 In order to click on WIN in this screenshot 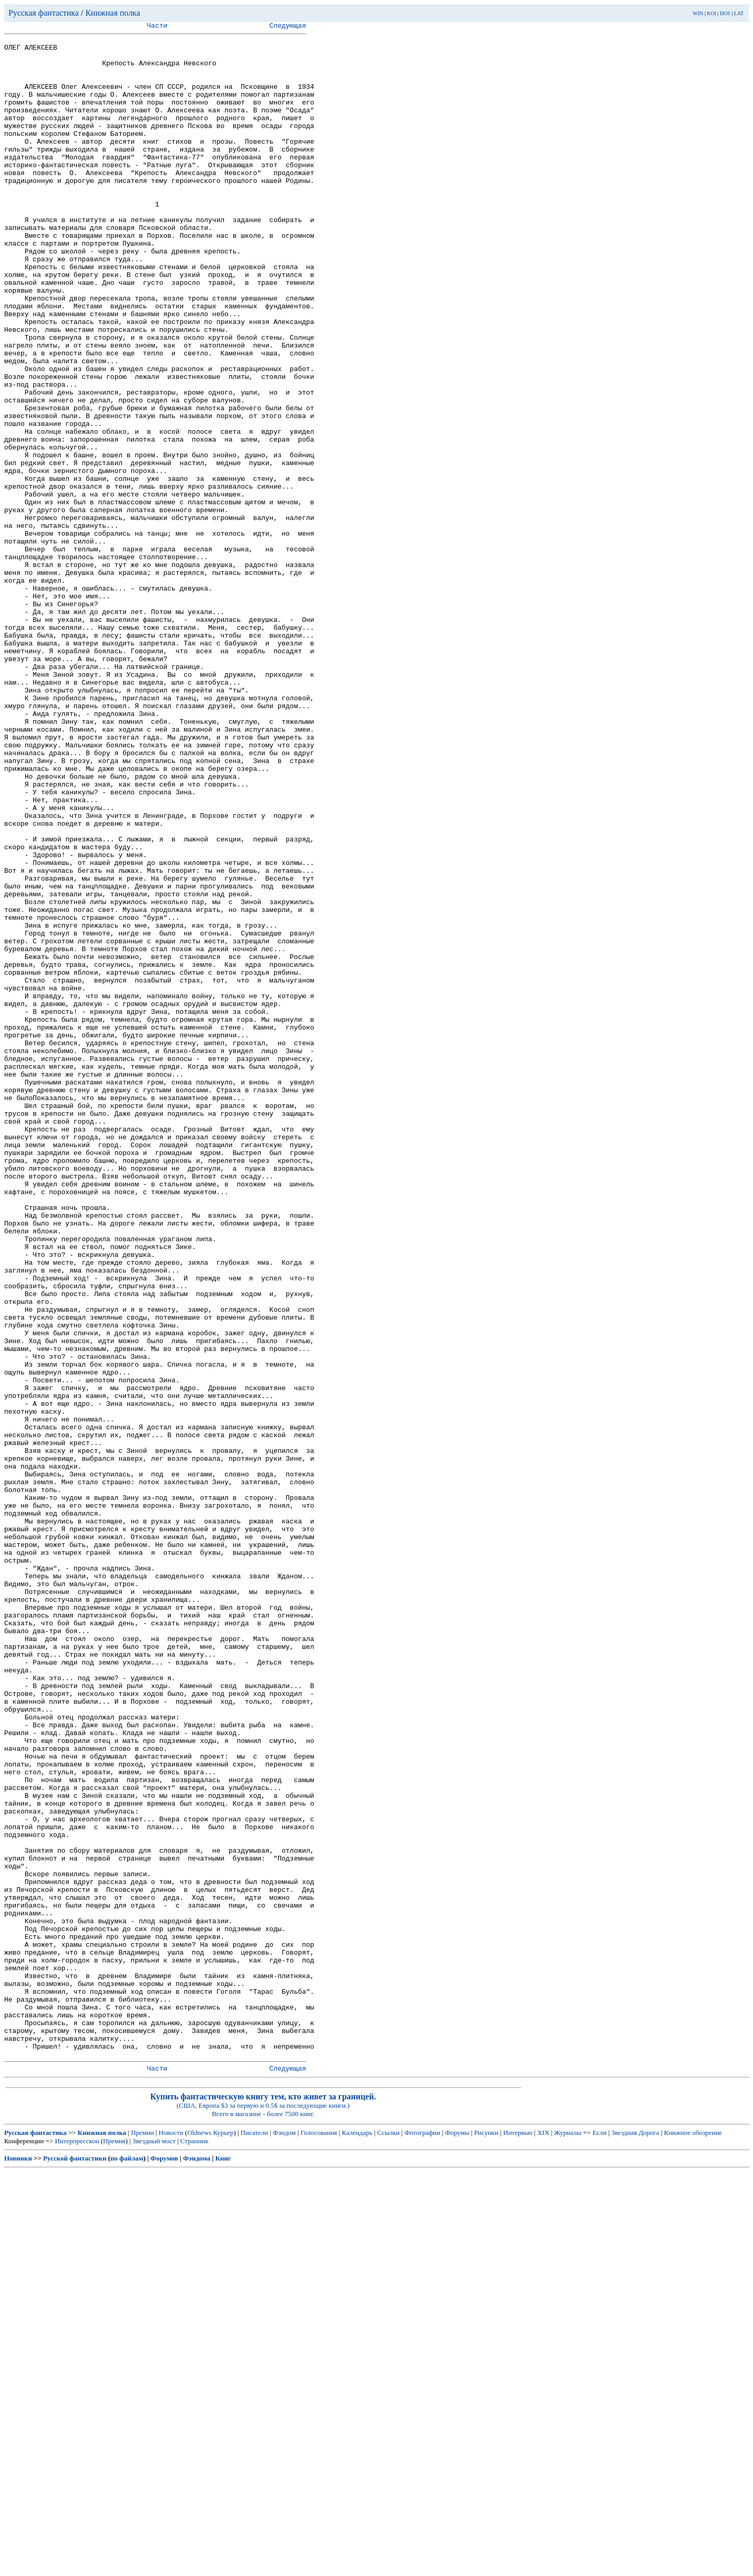, I will do `click(698, 13)`.